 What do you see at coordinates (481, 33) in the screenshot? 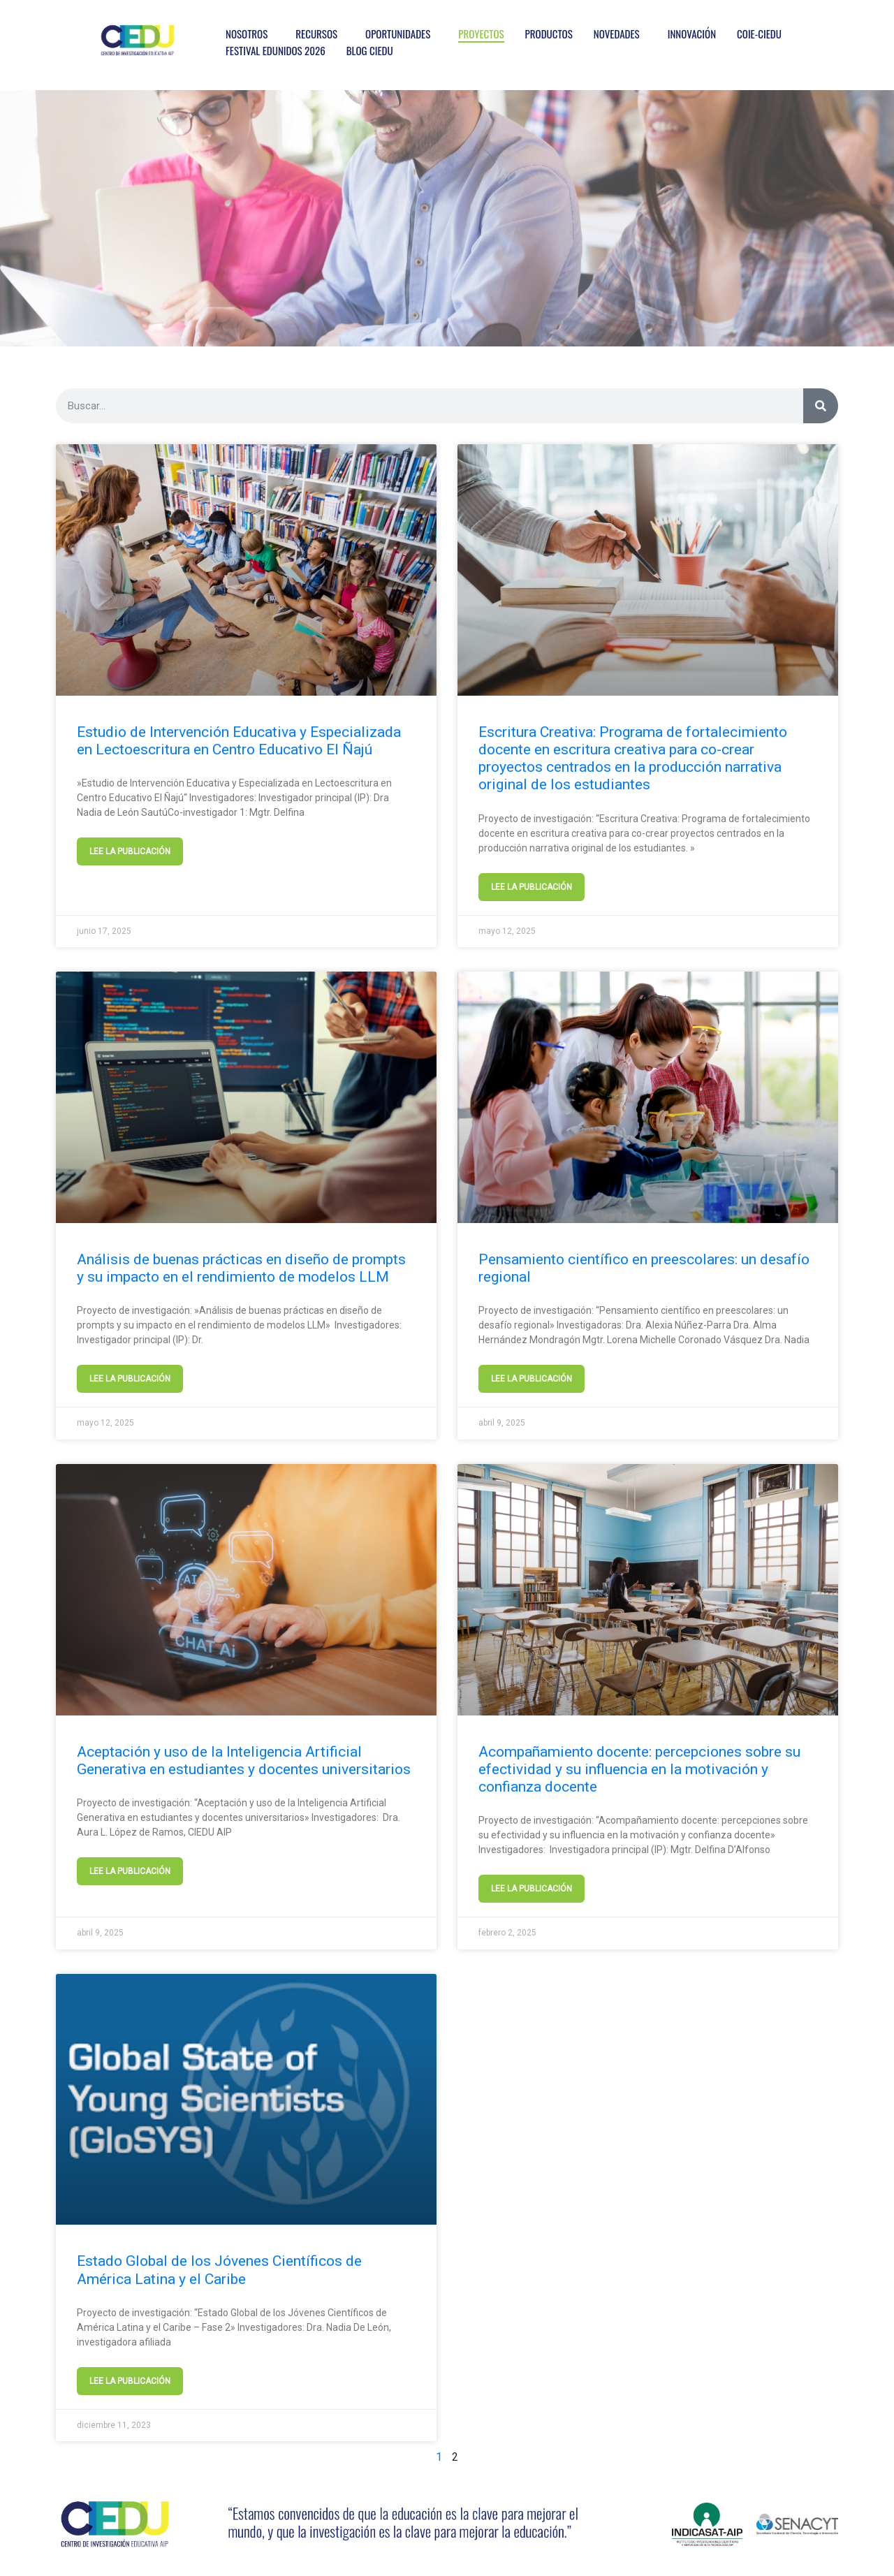
I see `PROYECTOS` at bounding box center [481, 33].